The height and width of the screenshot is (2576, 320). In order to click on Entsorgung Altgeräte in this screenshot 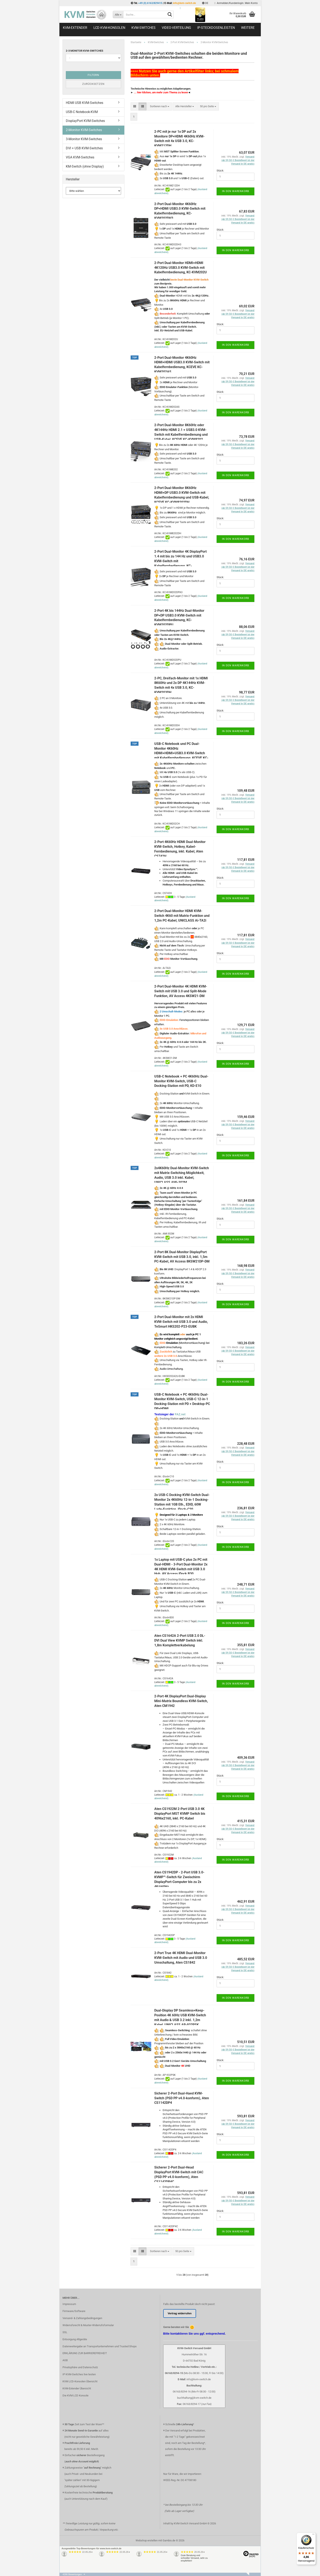, I will do `click(75, 2339)`.